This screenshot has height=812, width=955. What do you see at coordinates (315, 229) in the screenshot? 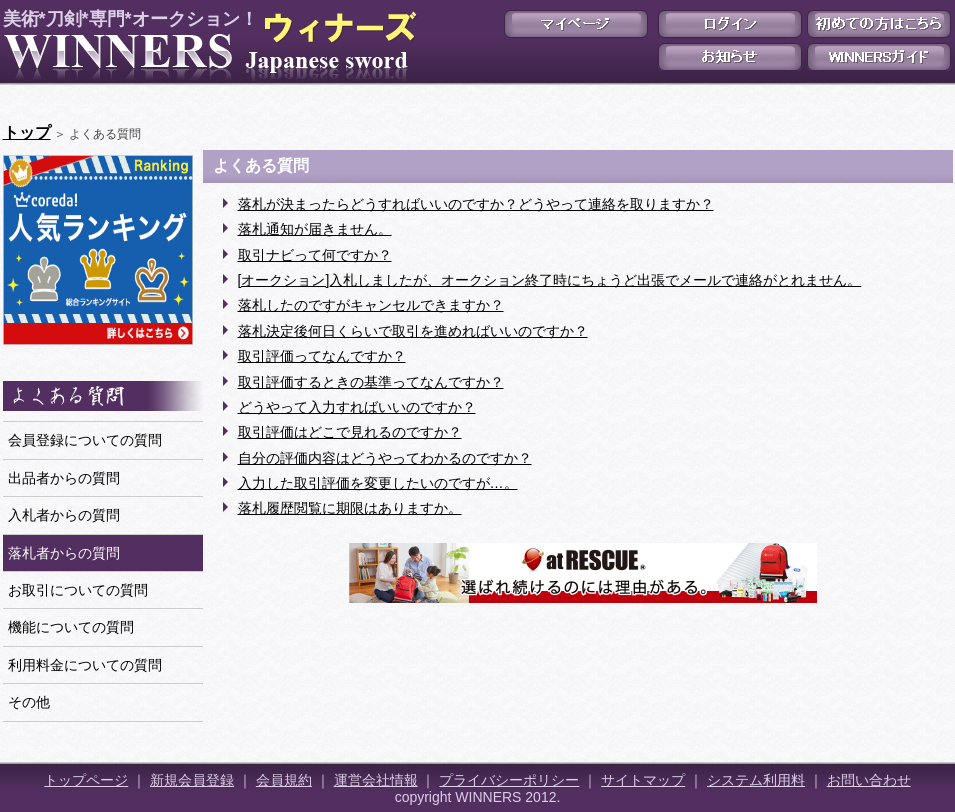
I see `落札通知が届きません。` at bounding box center [315, 229].